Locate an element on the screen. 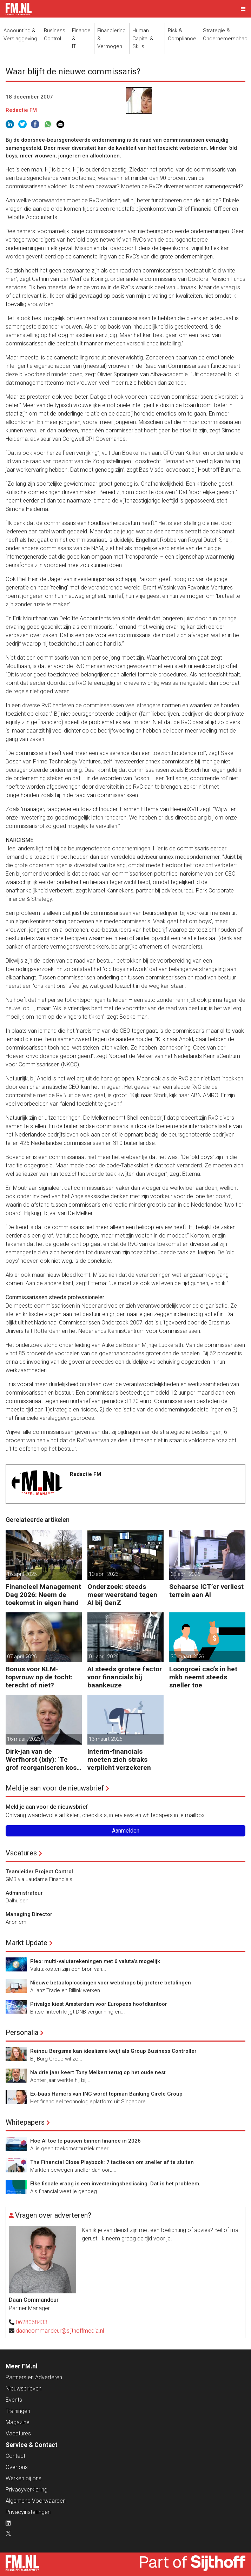 The image size is (251, 2576). 10 april 2026 is located at coordinates (103, 1574).